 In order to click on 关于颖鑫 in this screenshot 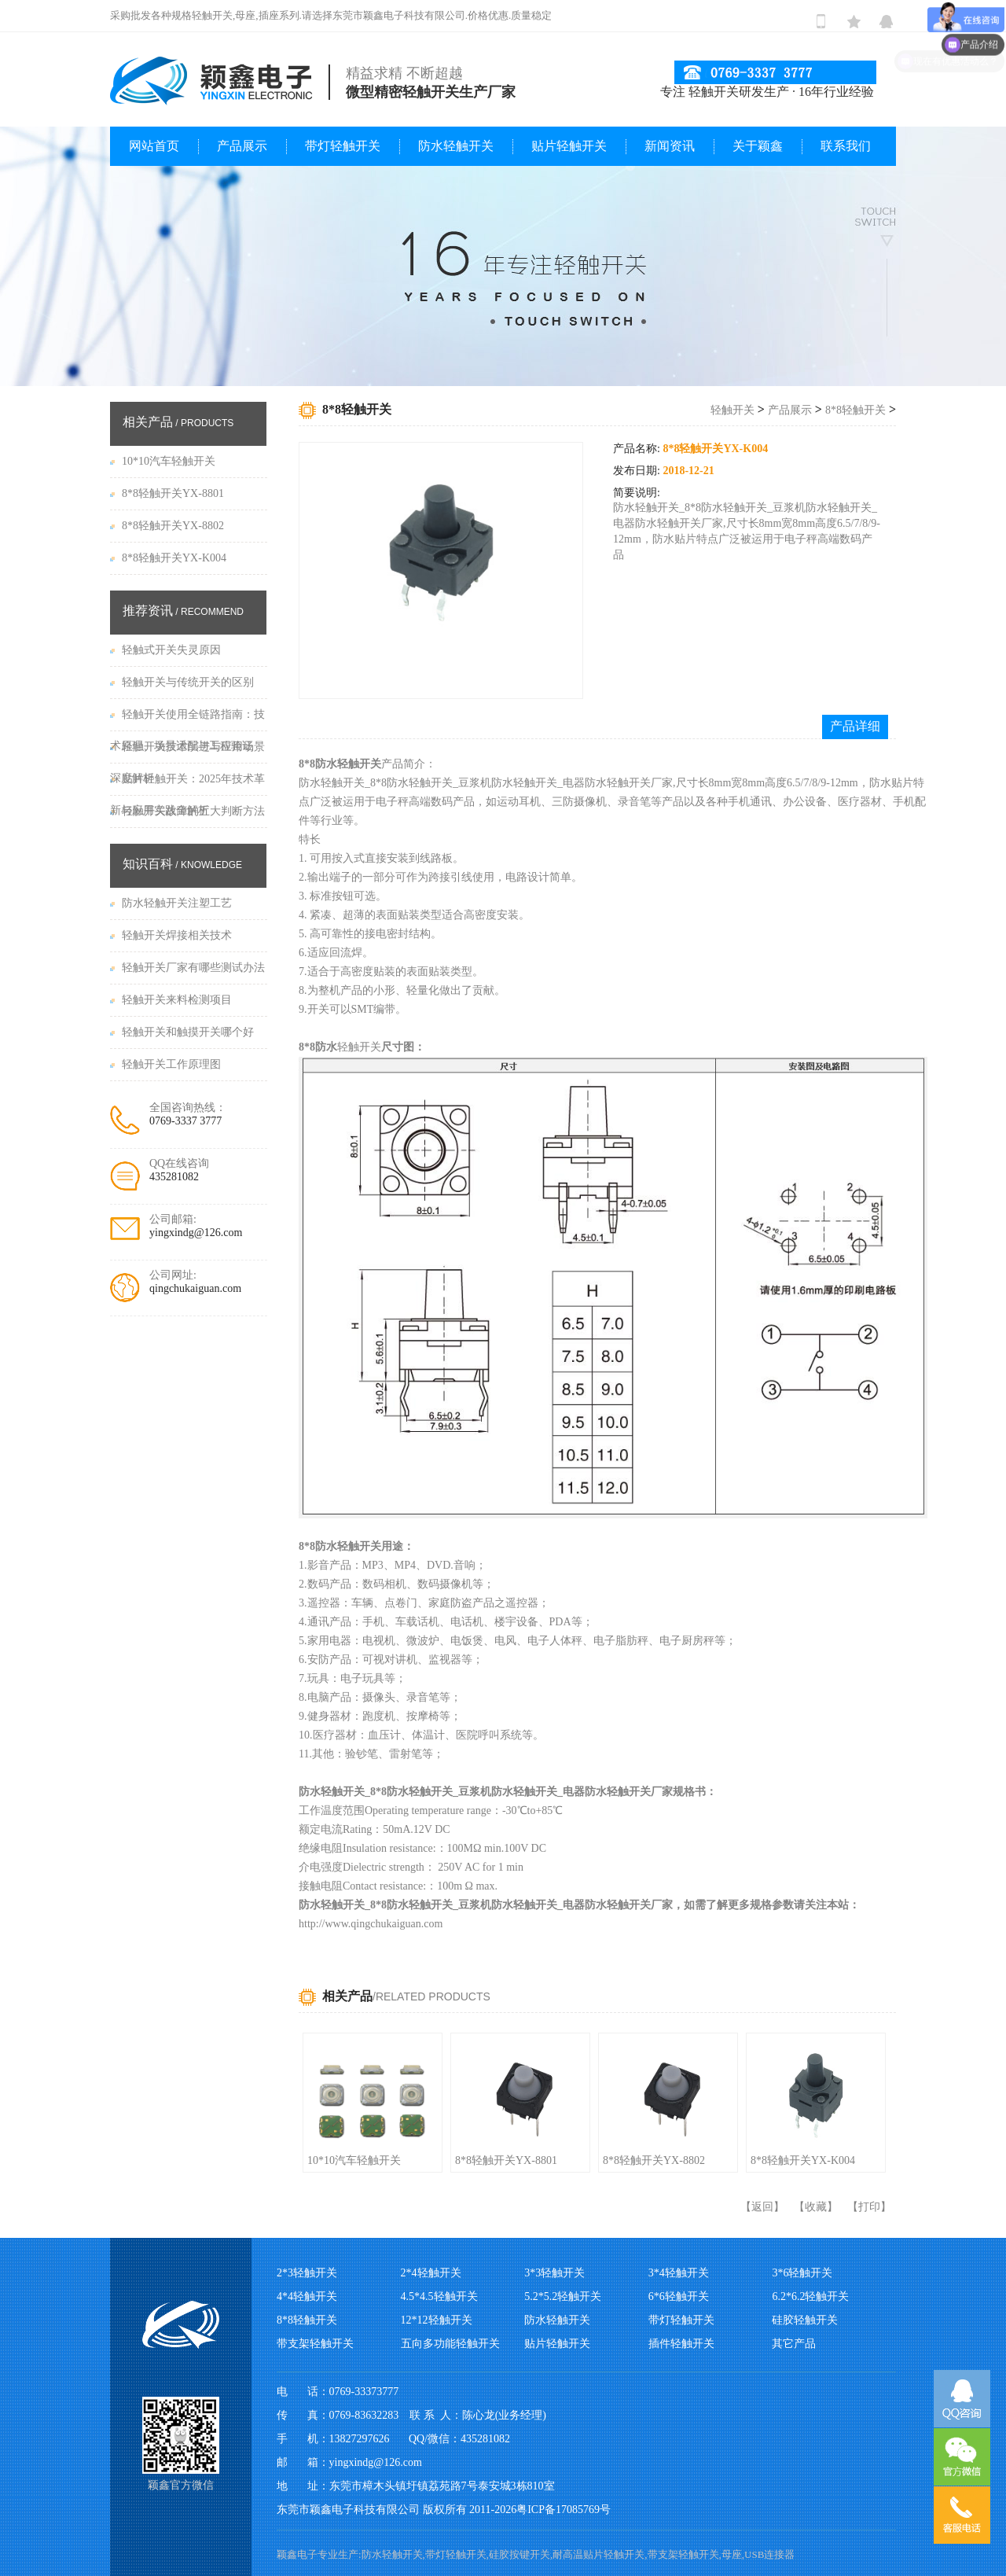, I will do `click(757, 146)`.